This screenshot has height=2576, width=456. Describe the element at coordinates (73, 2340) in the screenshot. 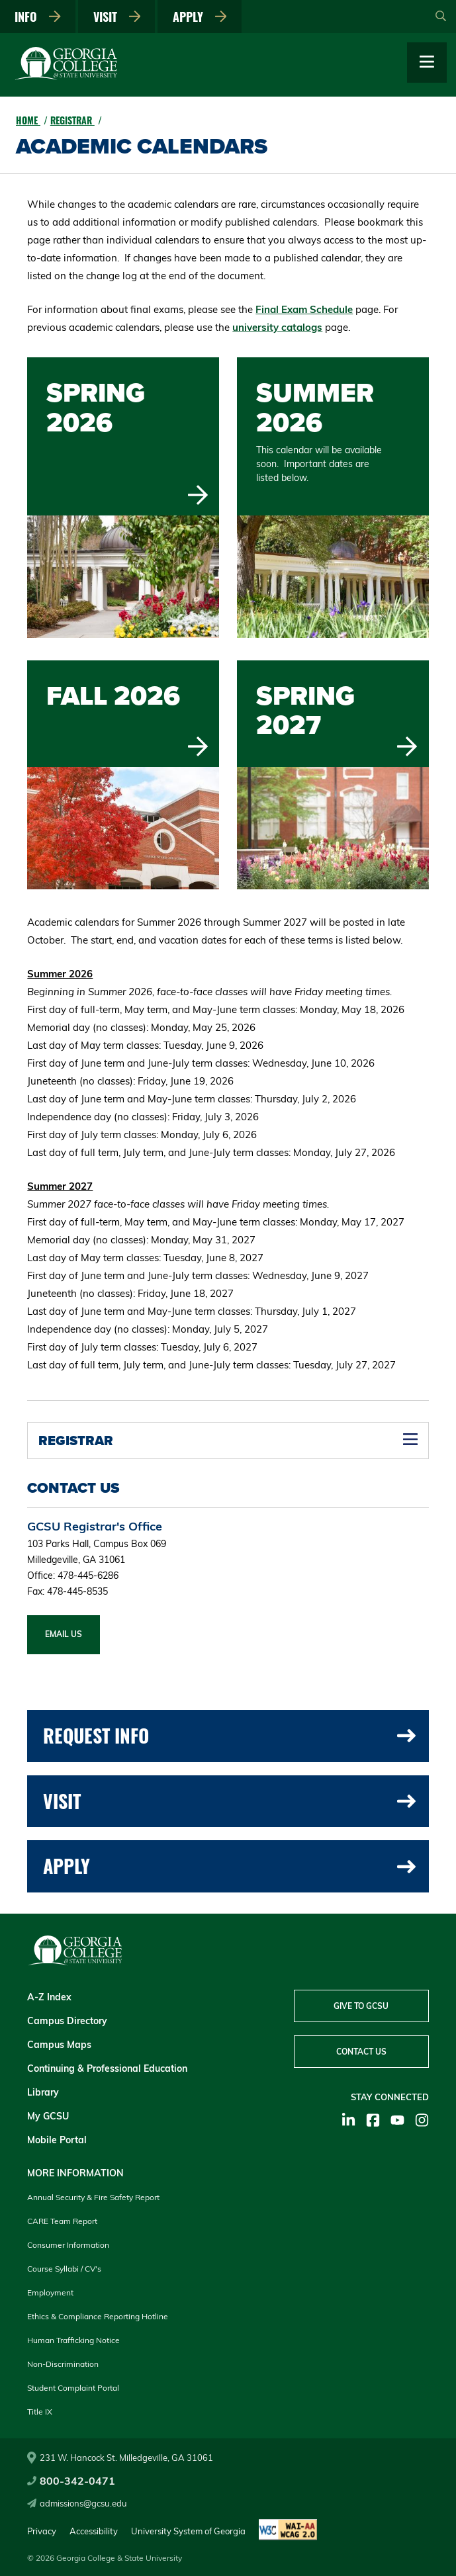

I see `Human Trafficking Notice` at that location.